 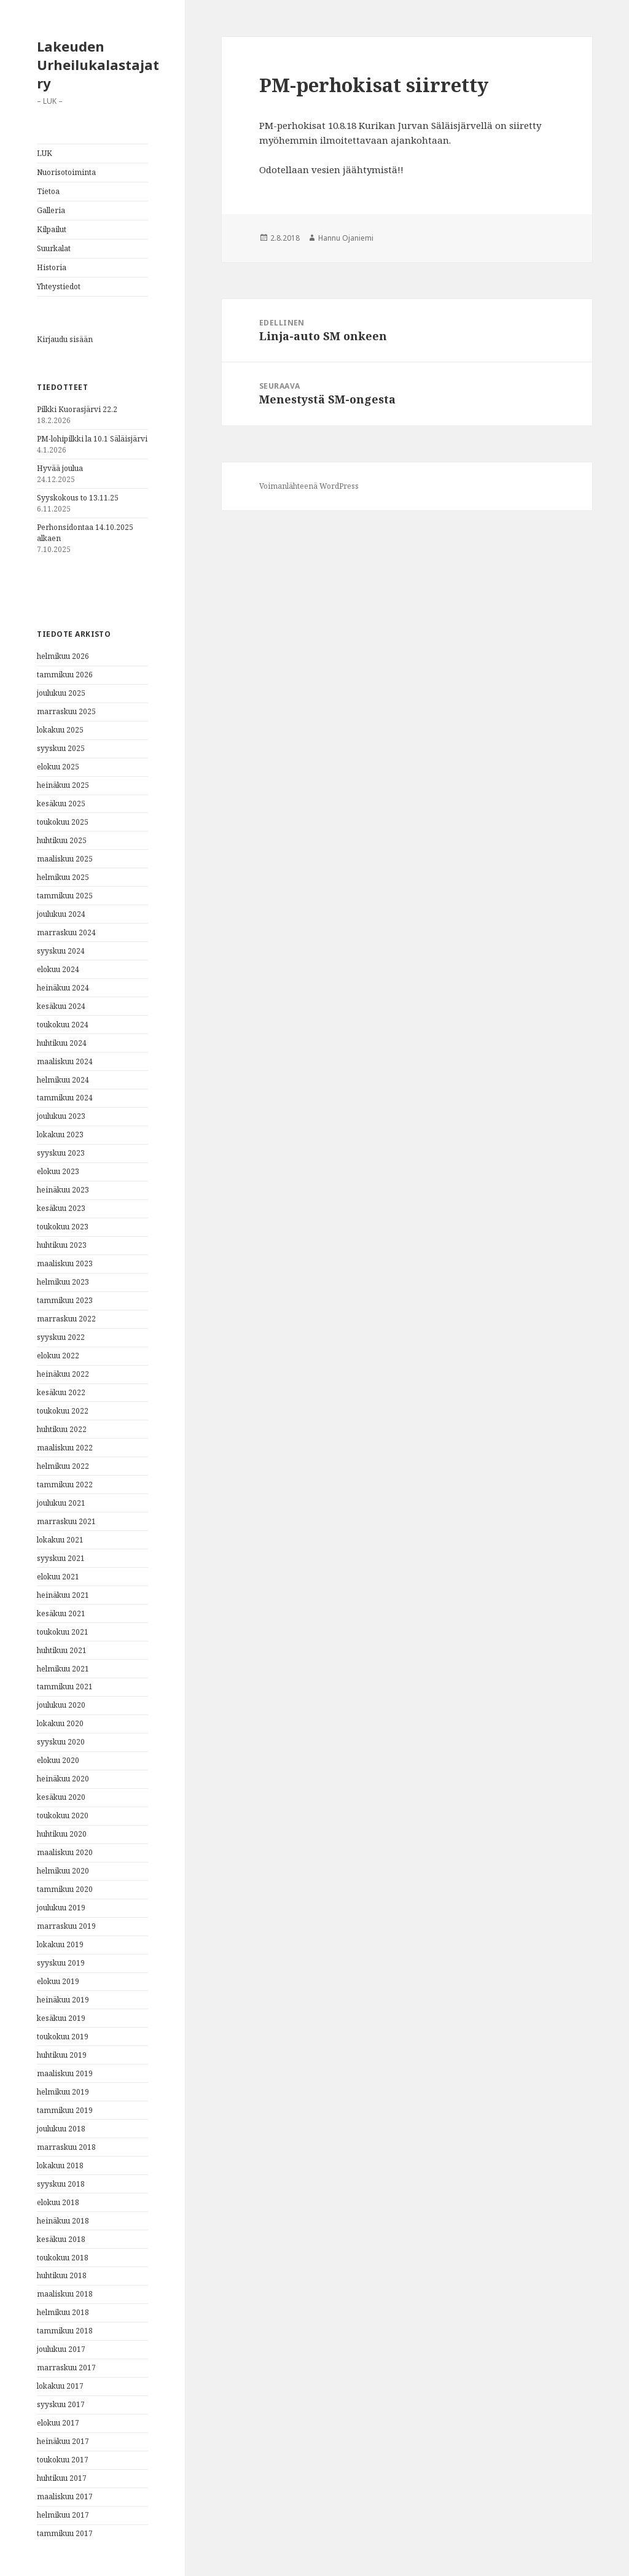 What do you see at coordinates (66, 932) in the screenshot?
I see `marraskuu 2024` at bounding box center [66, 932].